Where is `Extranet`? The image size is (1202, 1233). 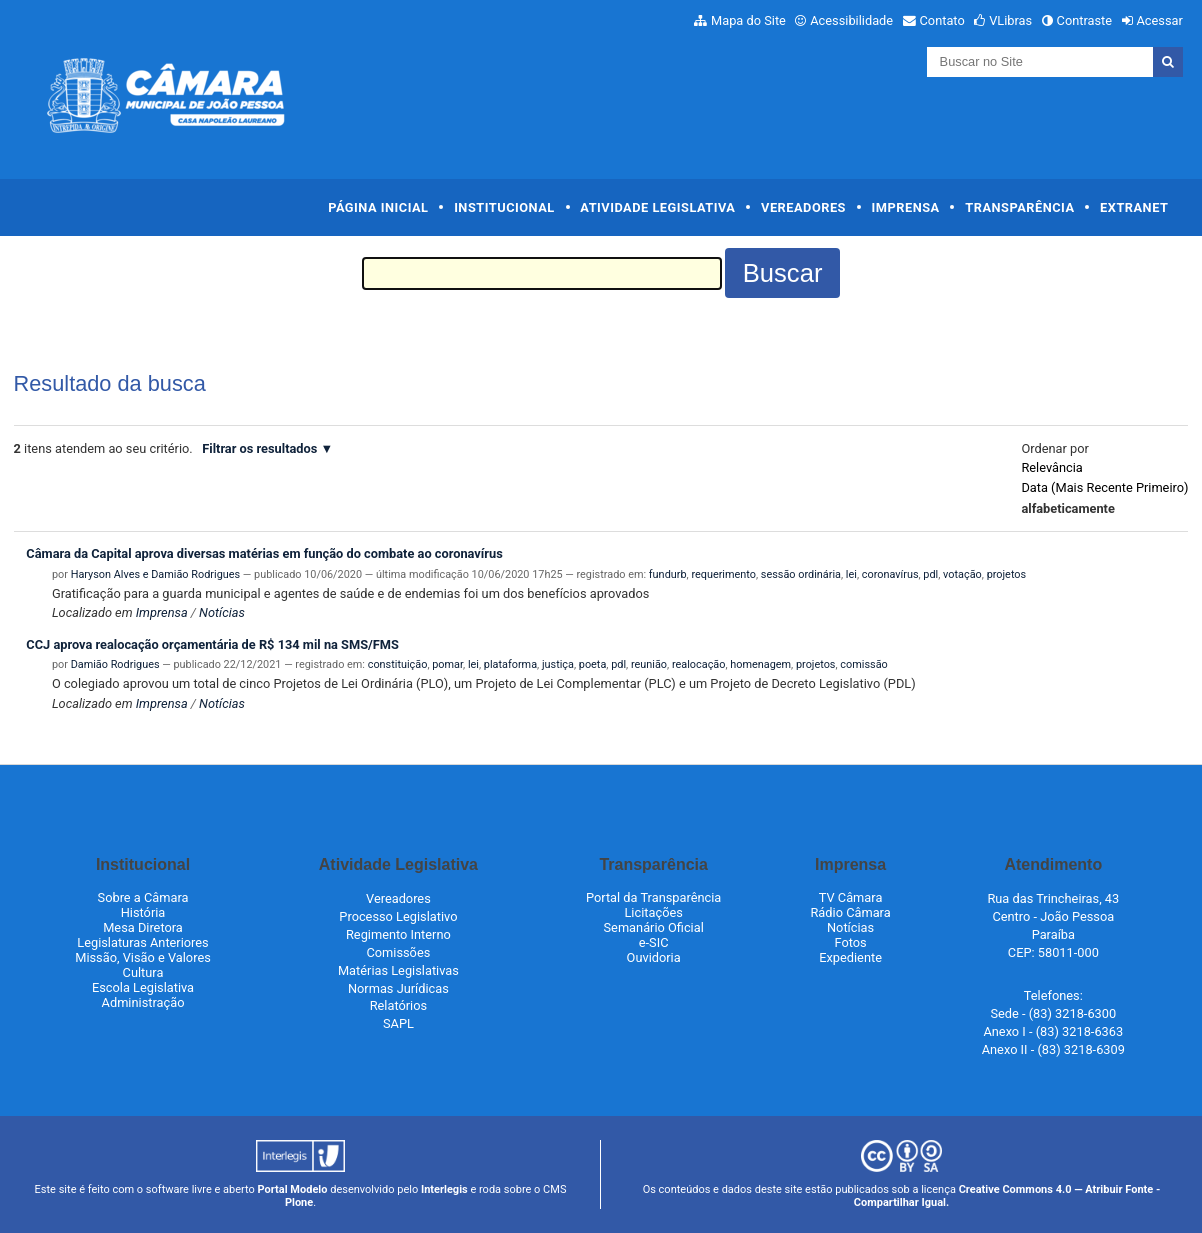
Extranet is located at coordinates (1134, 207).